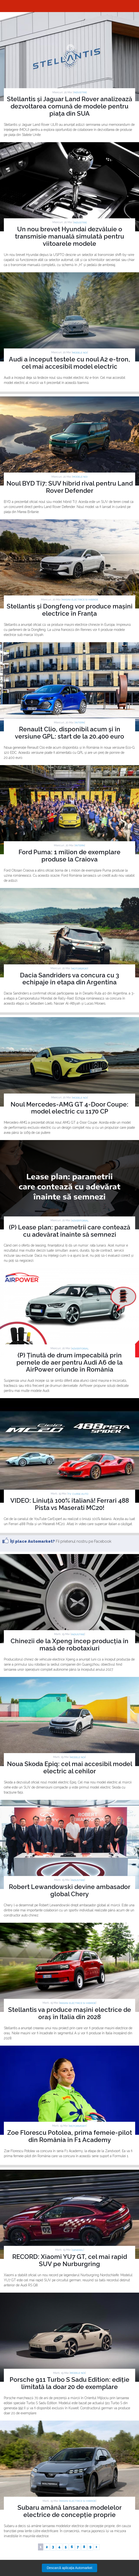 The height and width of the screenshot is (2576, 139). What do you see at coordinates (69, 2260) in the screenshot?
I see `RECORD: Xiaomi YU7 GT, cel mai rapid SUV pe Nurburgring` at bounding box center [69, 2260].